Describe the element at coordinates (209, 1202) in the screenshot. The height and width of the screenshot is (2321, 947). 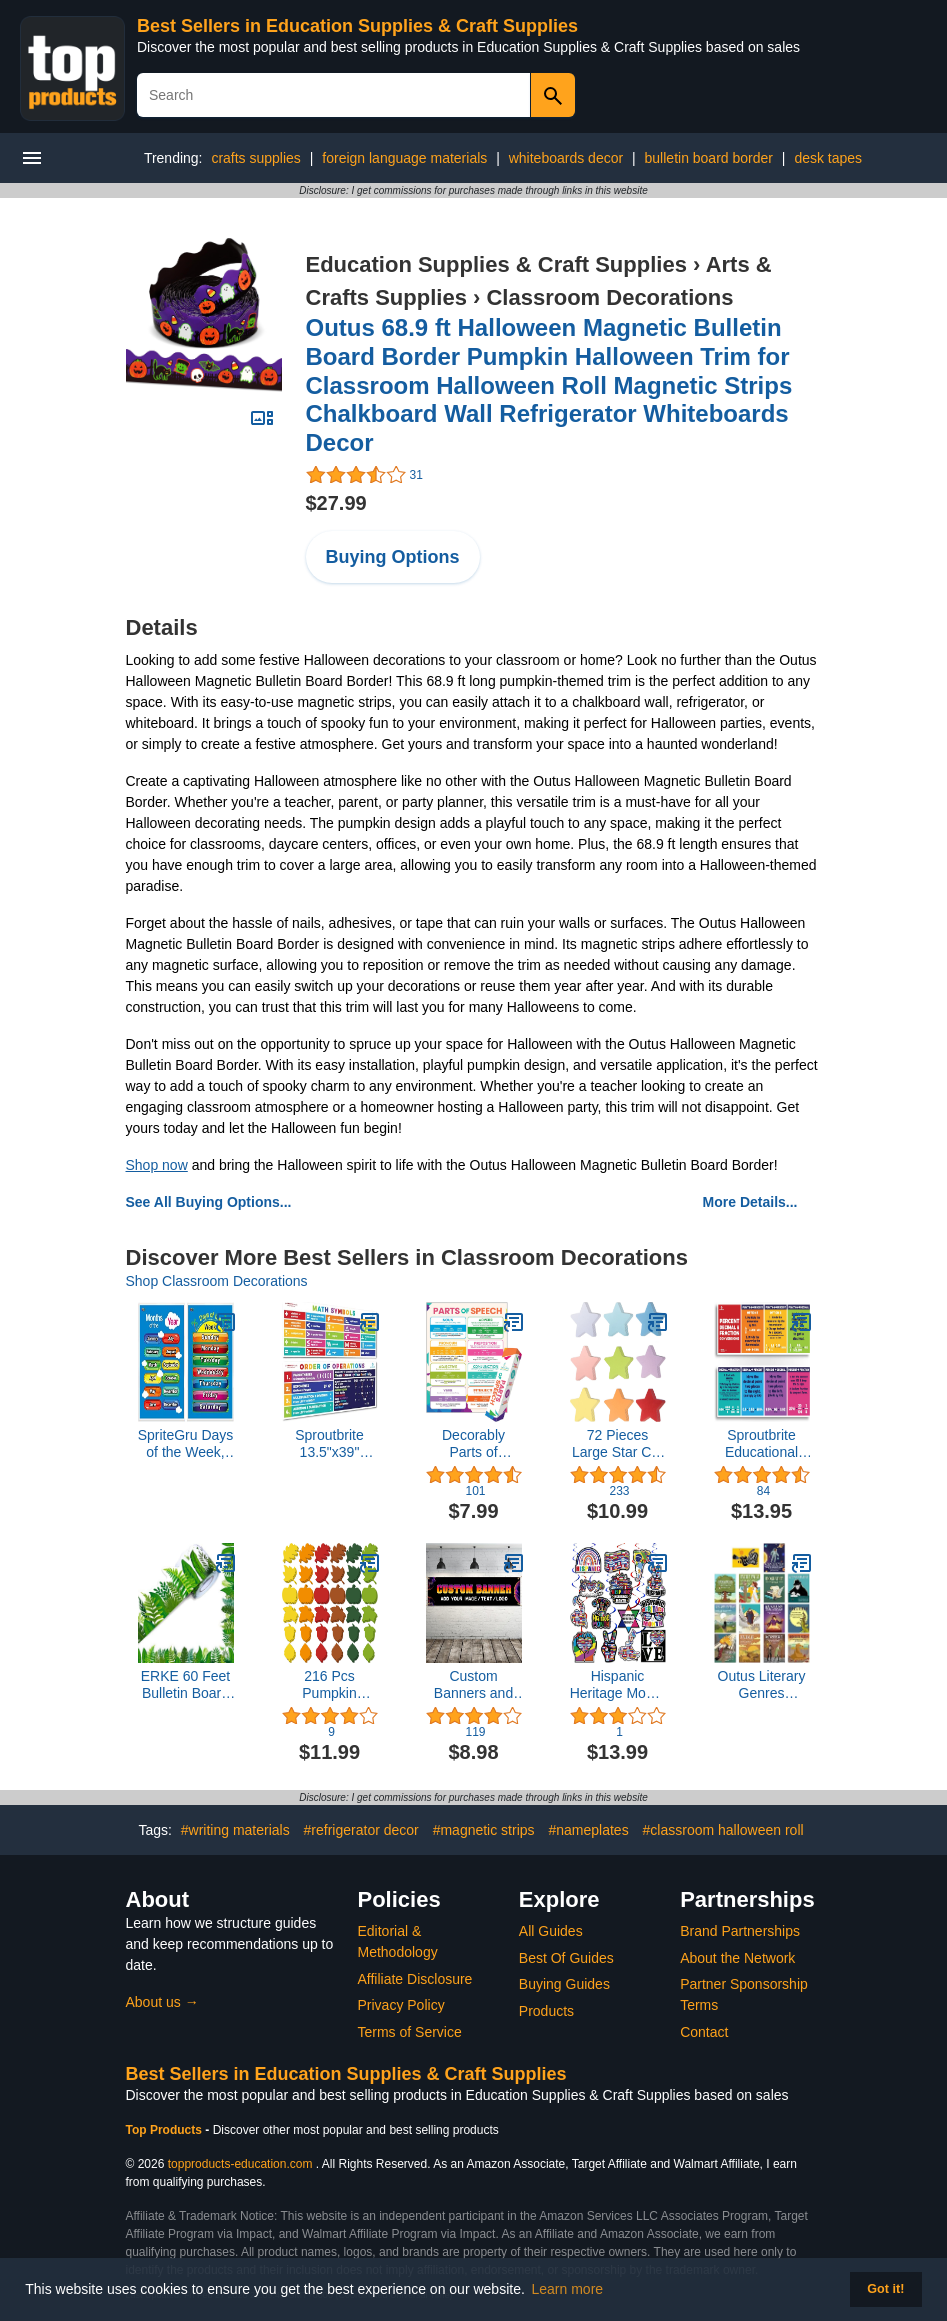
I see `See All Buying Options...` at that location.